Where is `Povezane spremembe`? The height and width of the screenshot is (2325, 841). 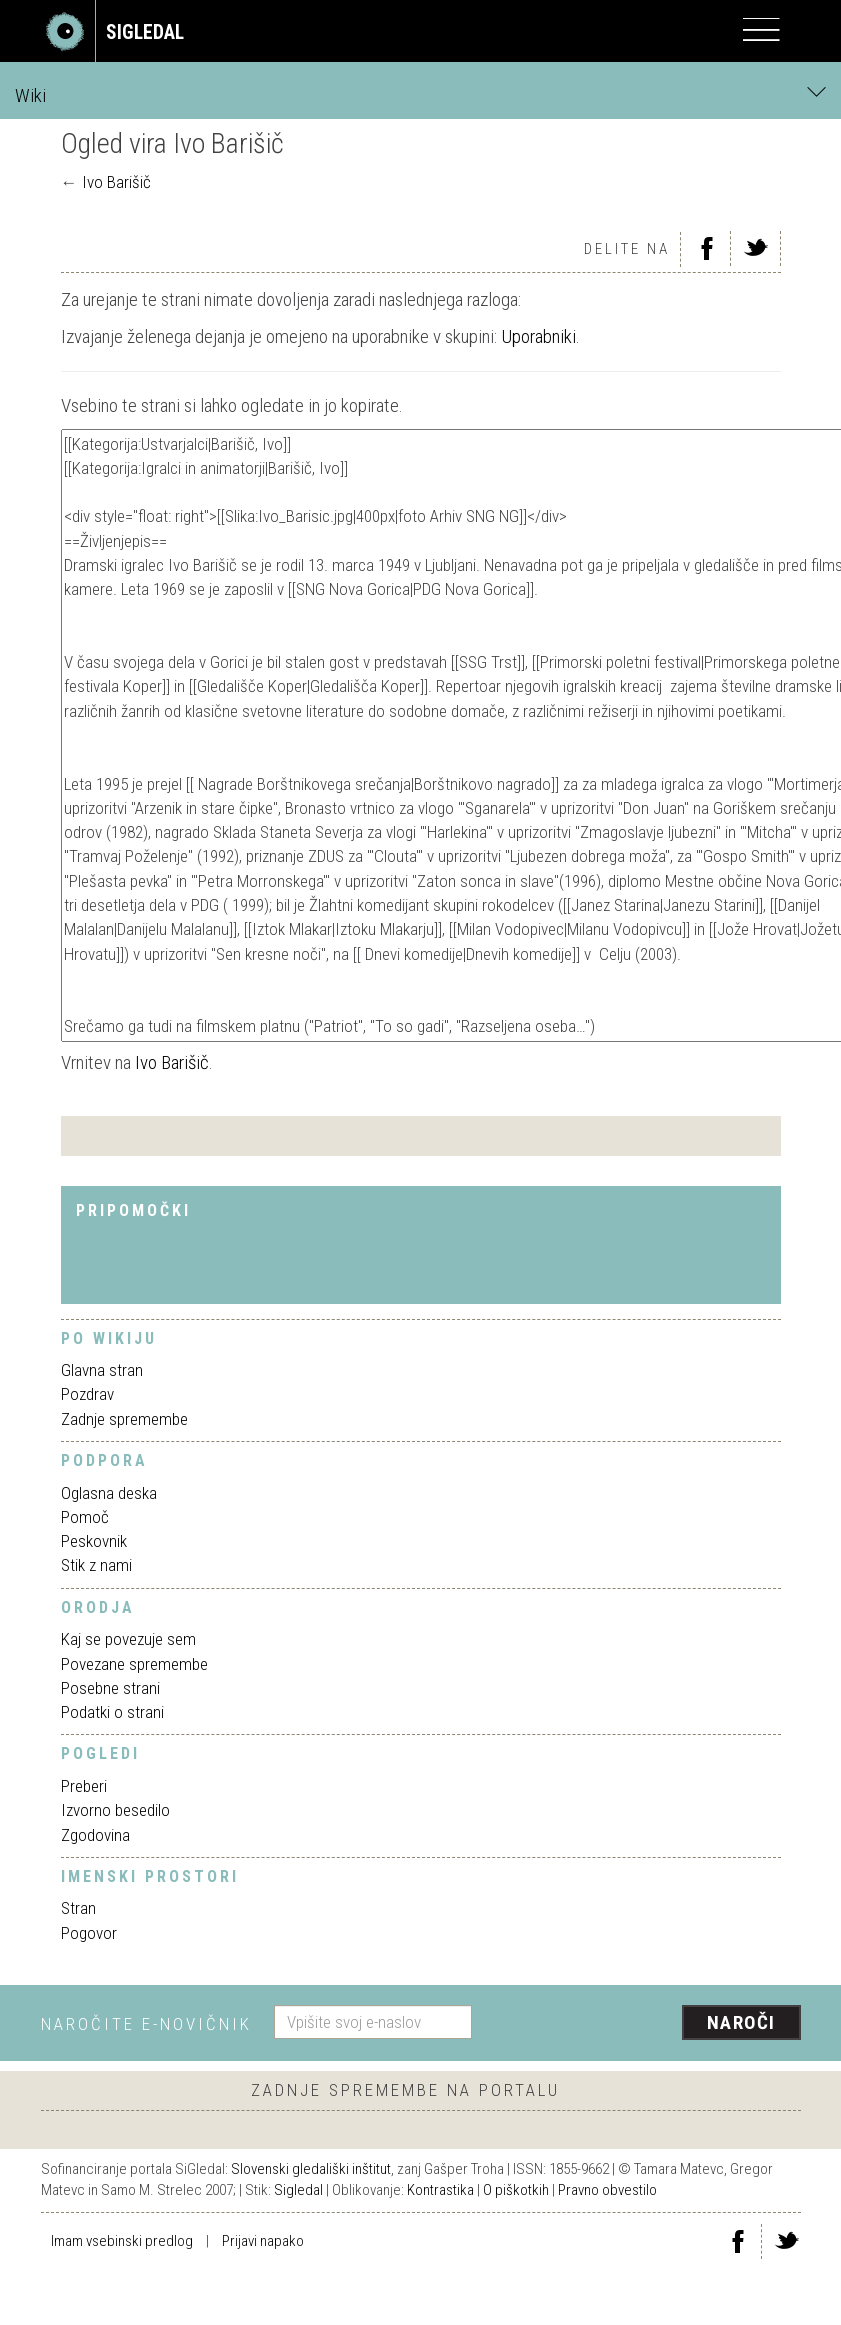 Povezane spremembe is located at coordinates (134, 1664).